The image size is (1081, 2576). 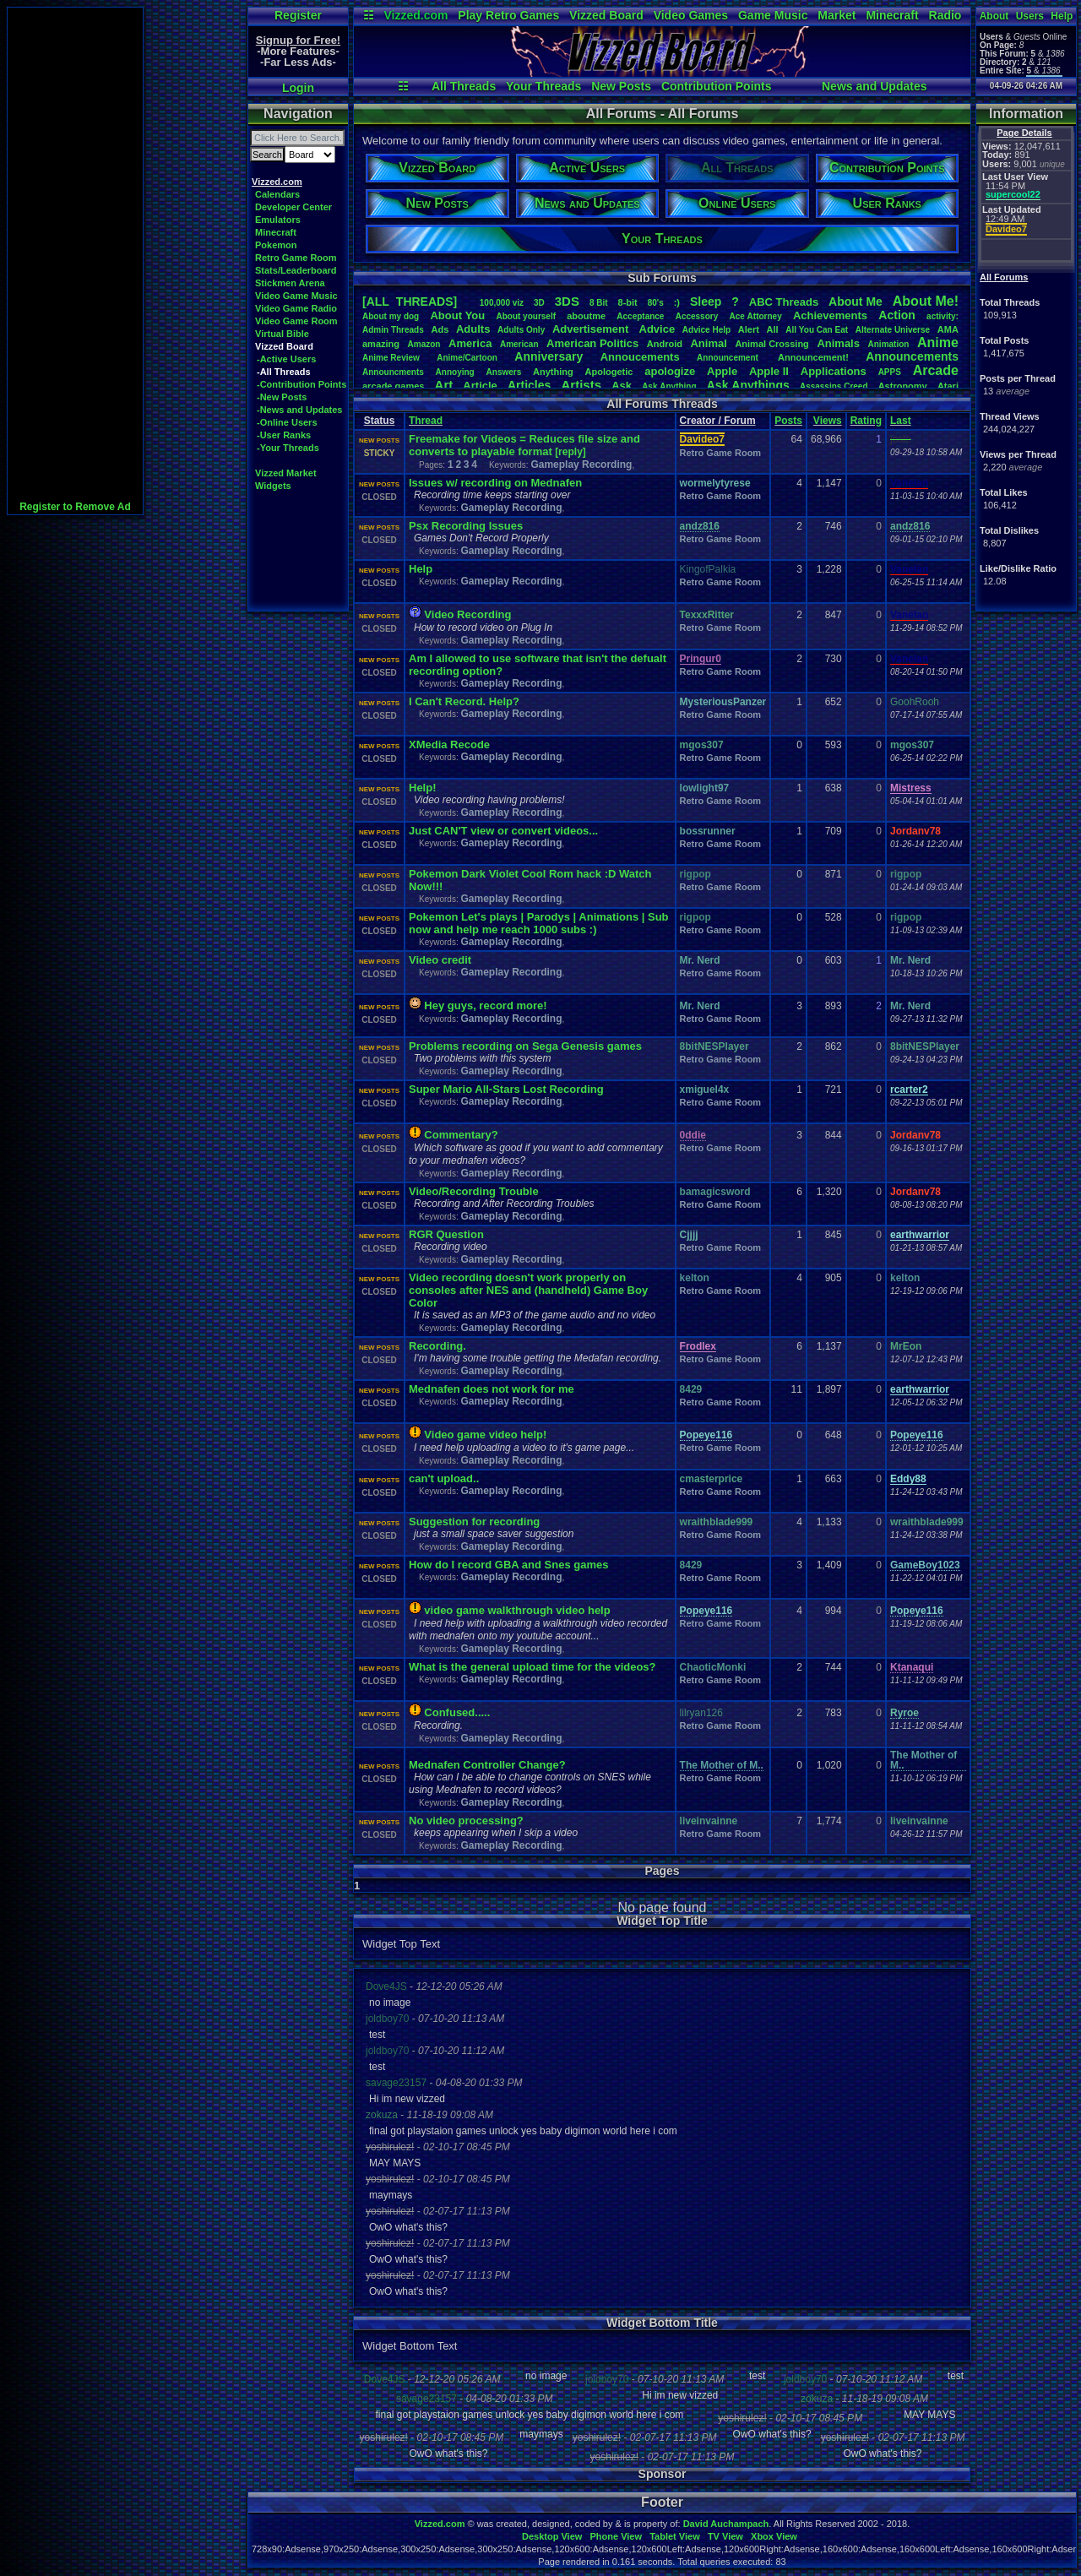 I want to click on AdminThreads, so click(x=393, y=329).